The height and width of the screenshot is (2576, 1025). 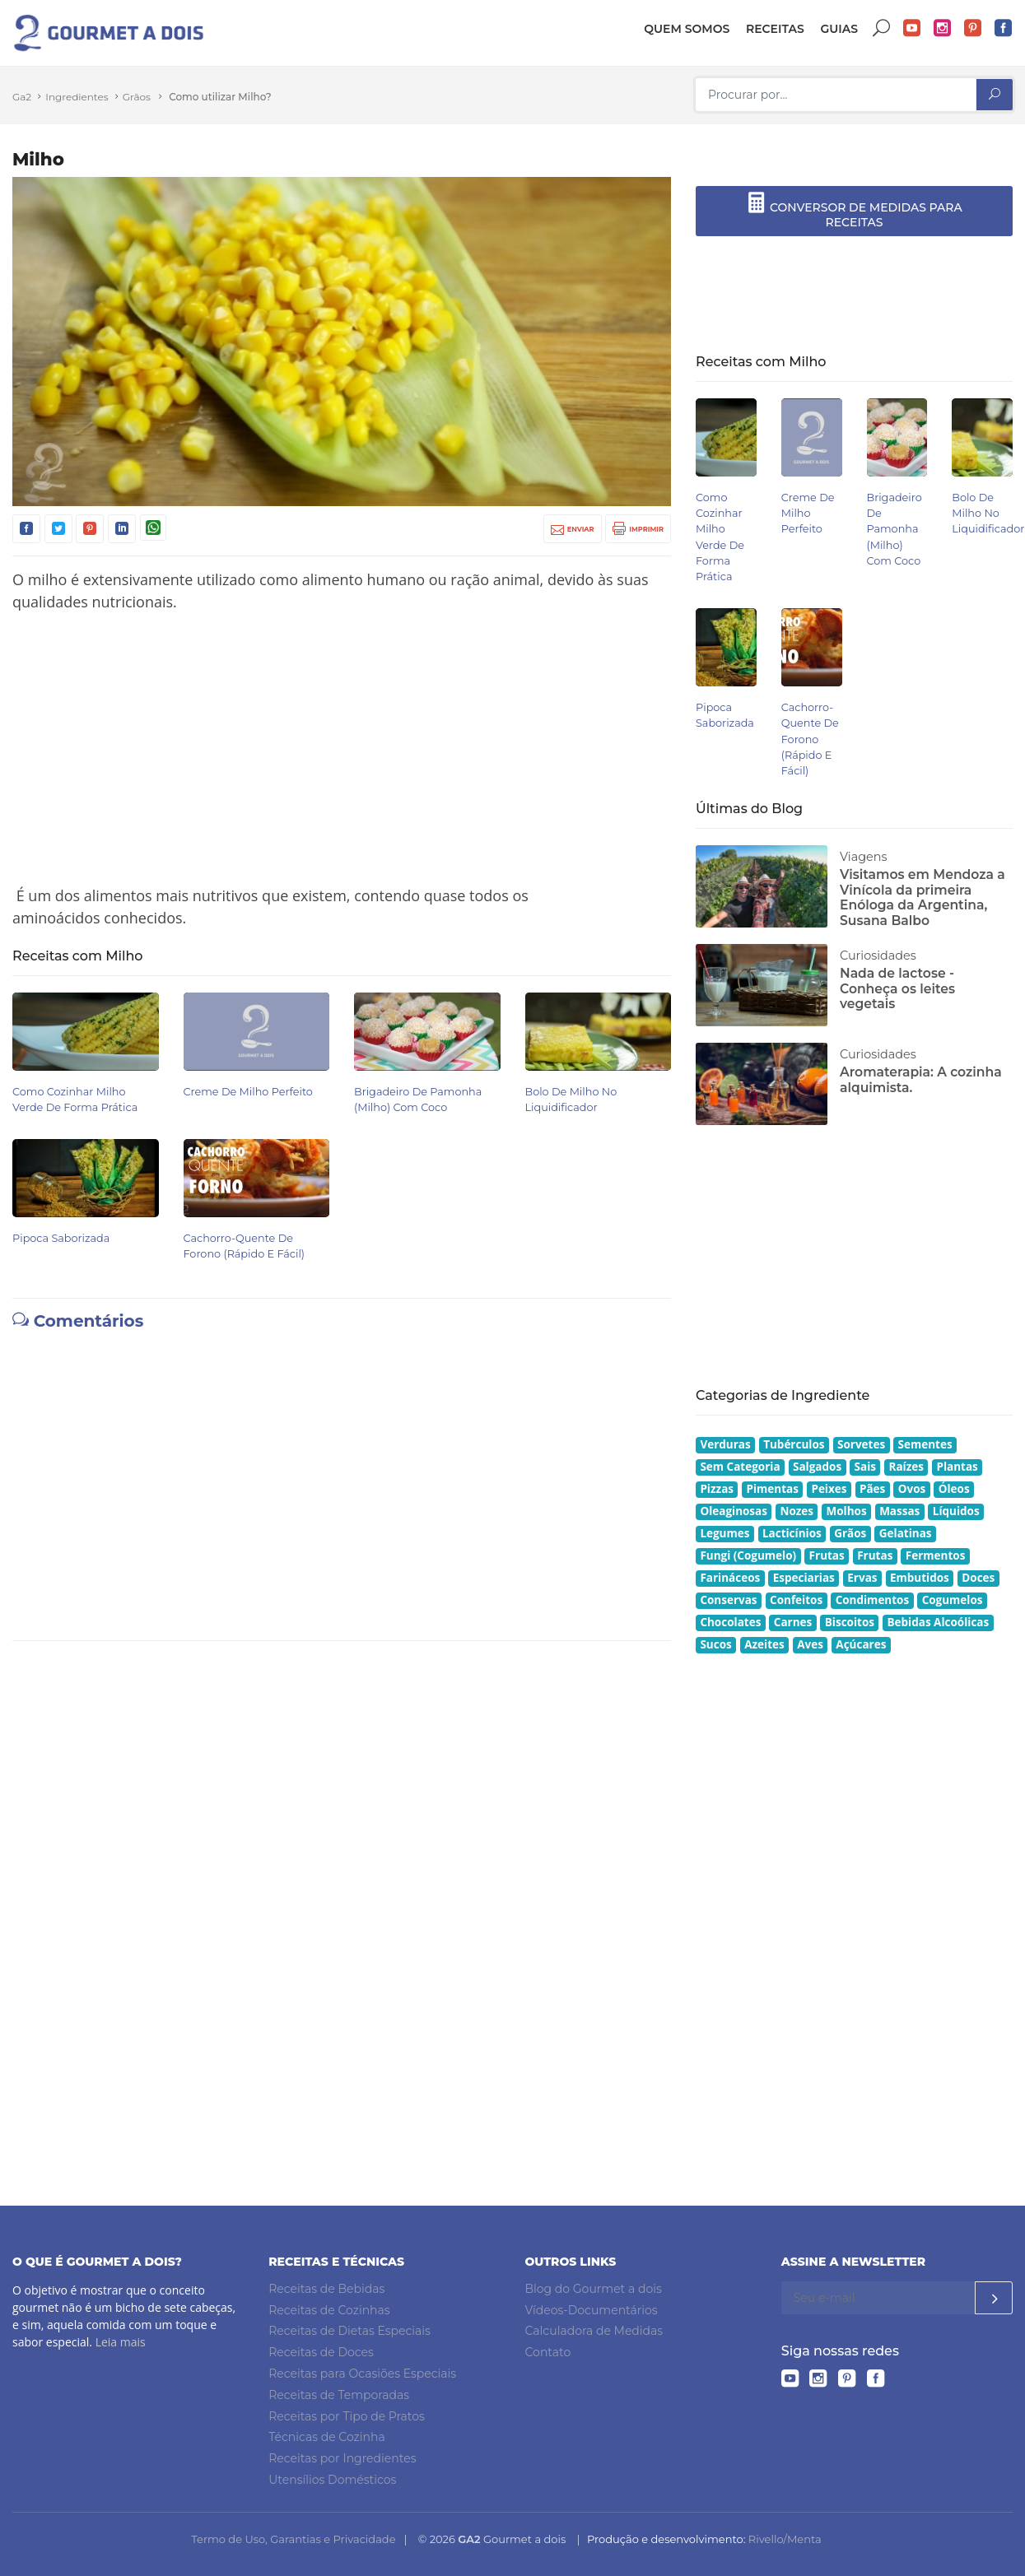 What do you see at coordinates (912, 1488) in the screenshot?
I see `Ovos` at bounding box center [912, 1488].